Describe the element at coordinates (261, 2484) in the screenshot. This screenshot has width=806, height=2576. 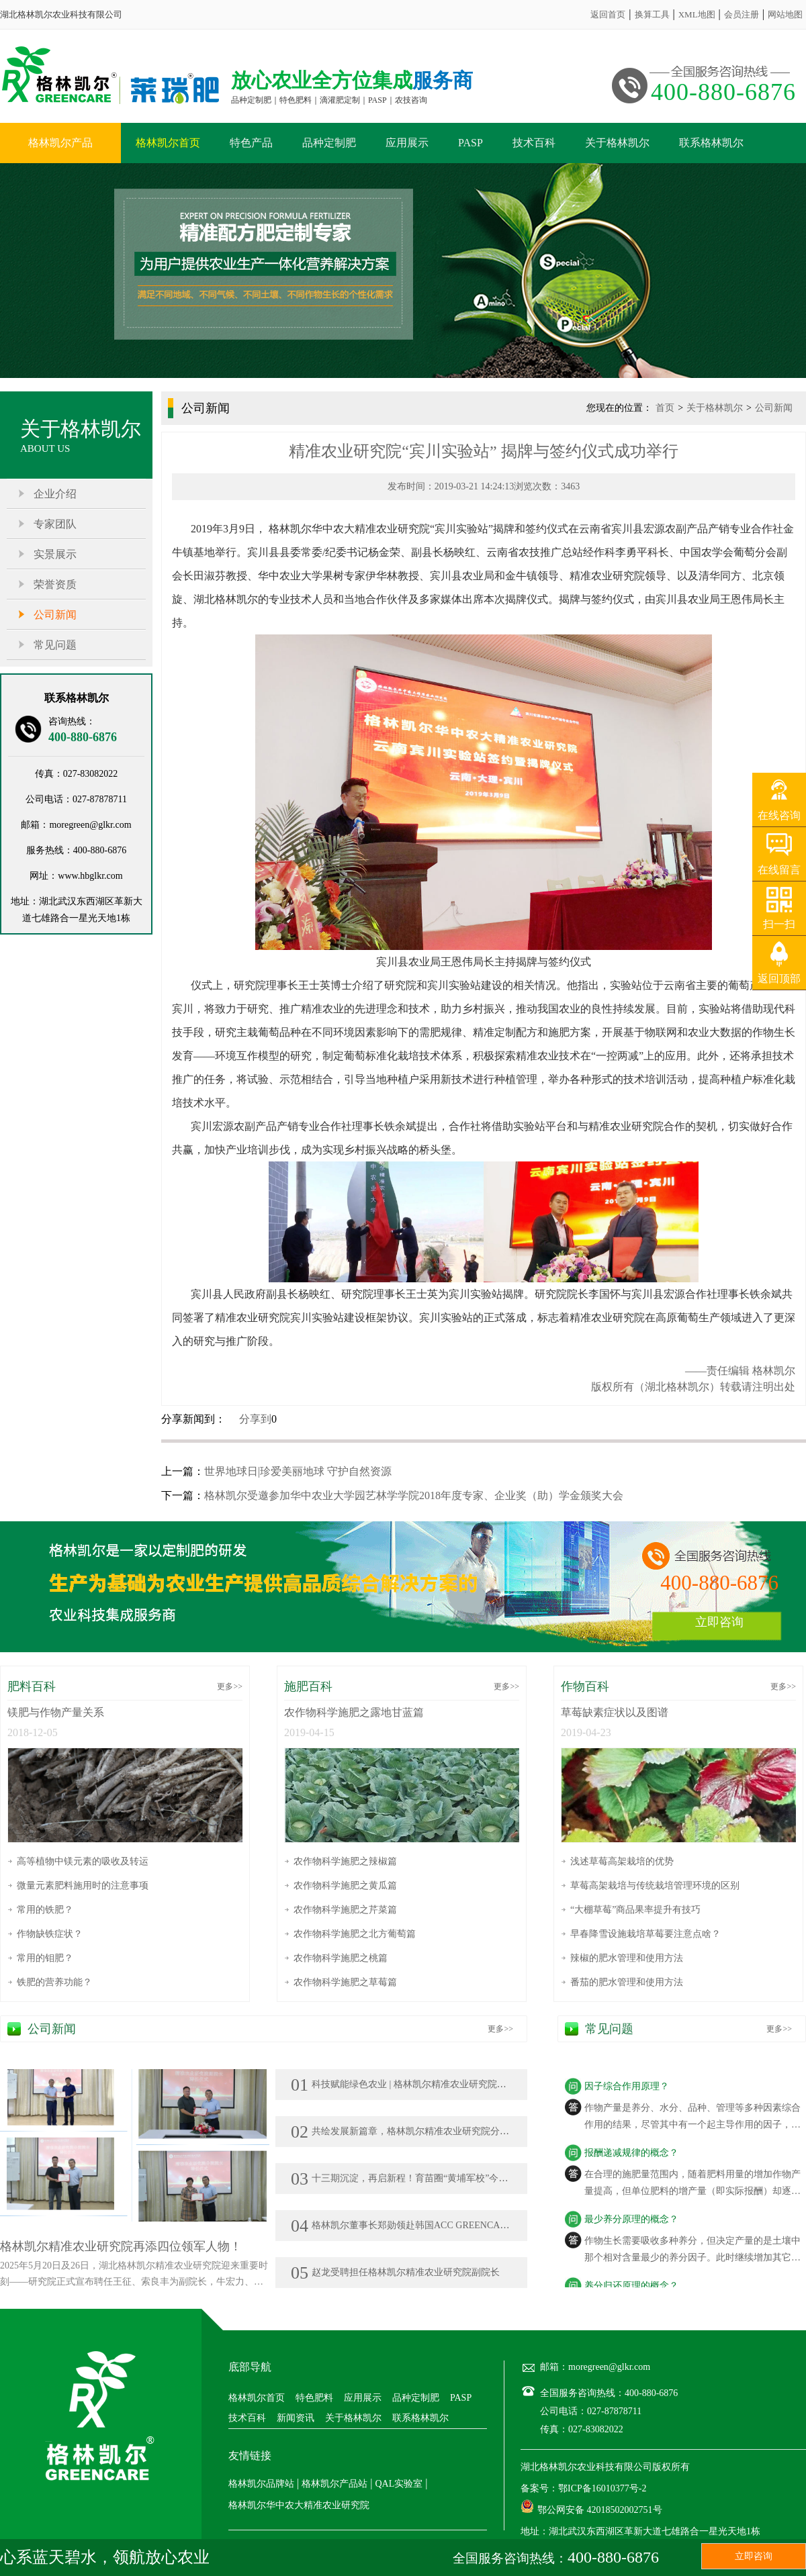
I see `格林凯尔品牌站` at that location.